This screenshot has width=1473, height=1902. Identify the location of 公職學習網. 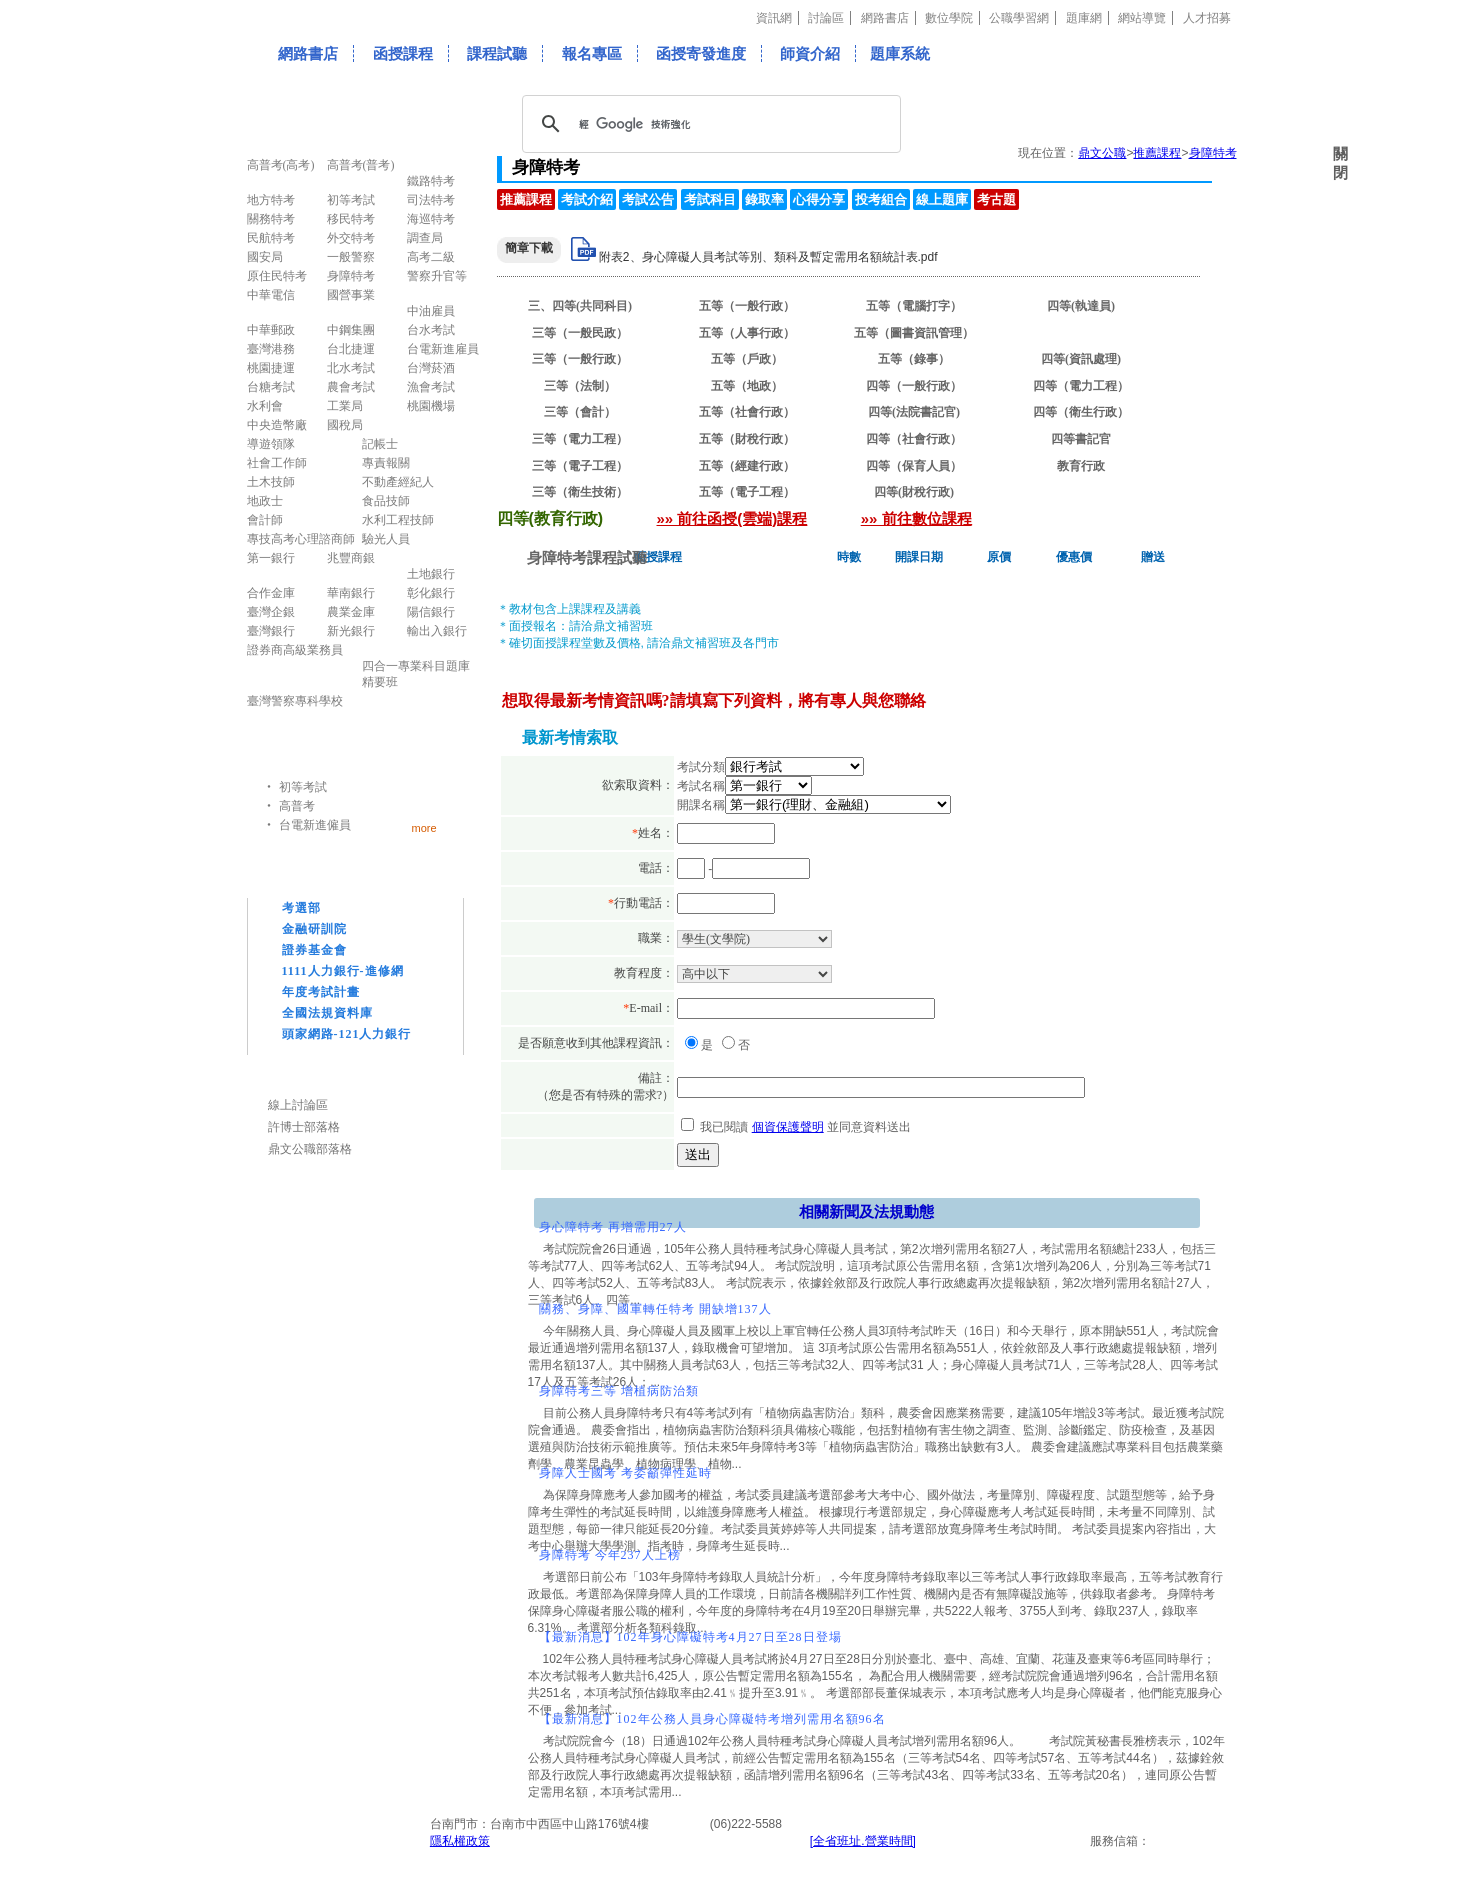
(1019, 18).